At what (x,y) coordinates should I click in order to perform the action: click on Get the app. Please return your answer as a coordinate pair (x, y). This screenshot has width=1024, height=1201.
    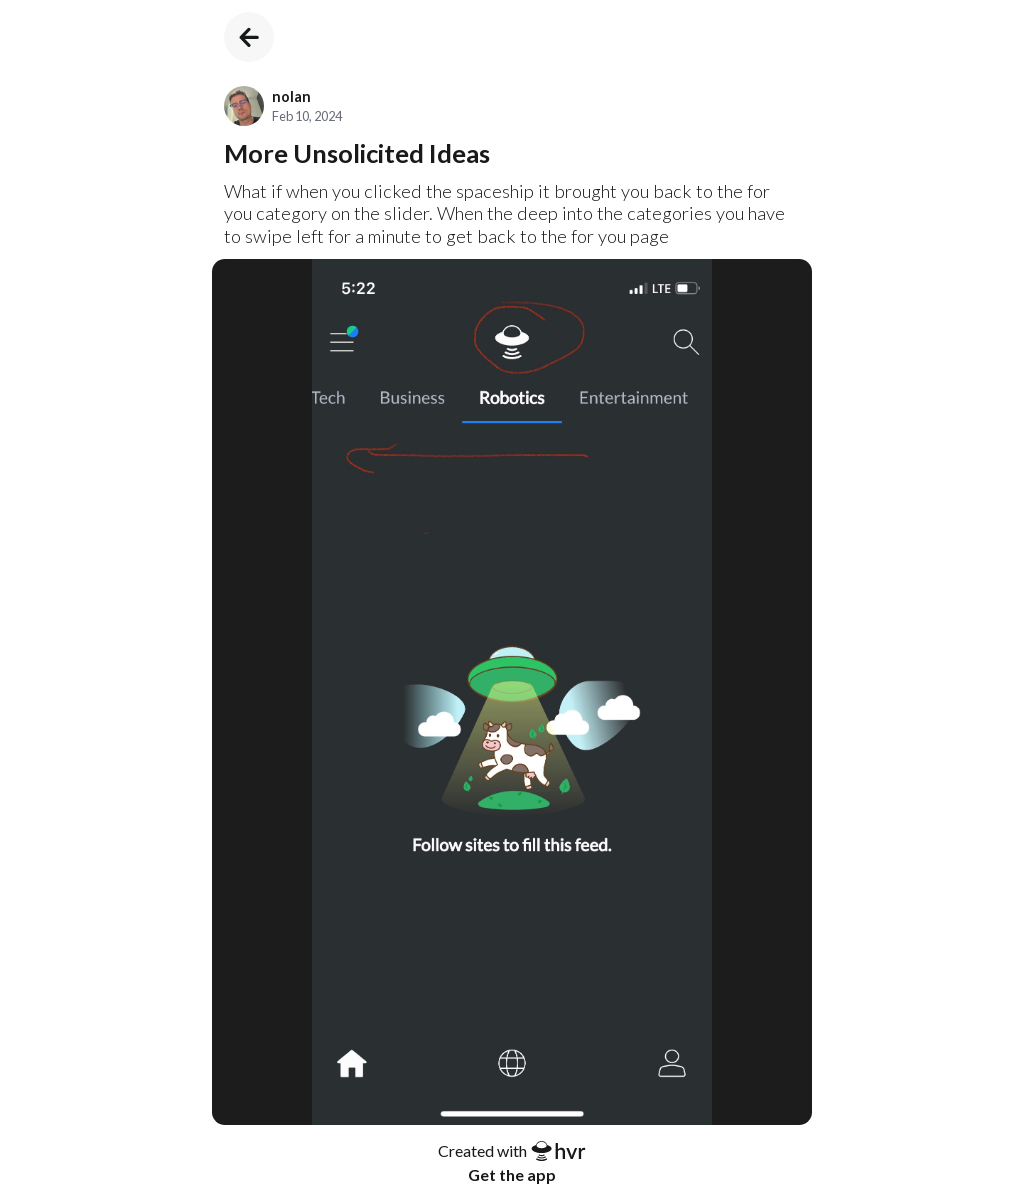
    Looking at the image, I should click on (512, 1174).